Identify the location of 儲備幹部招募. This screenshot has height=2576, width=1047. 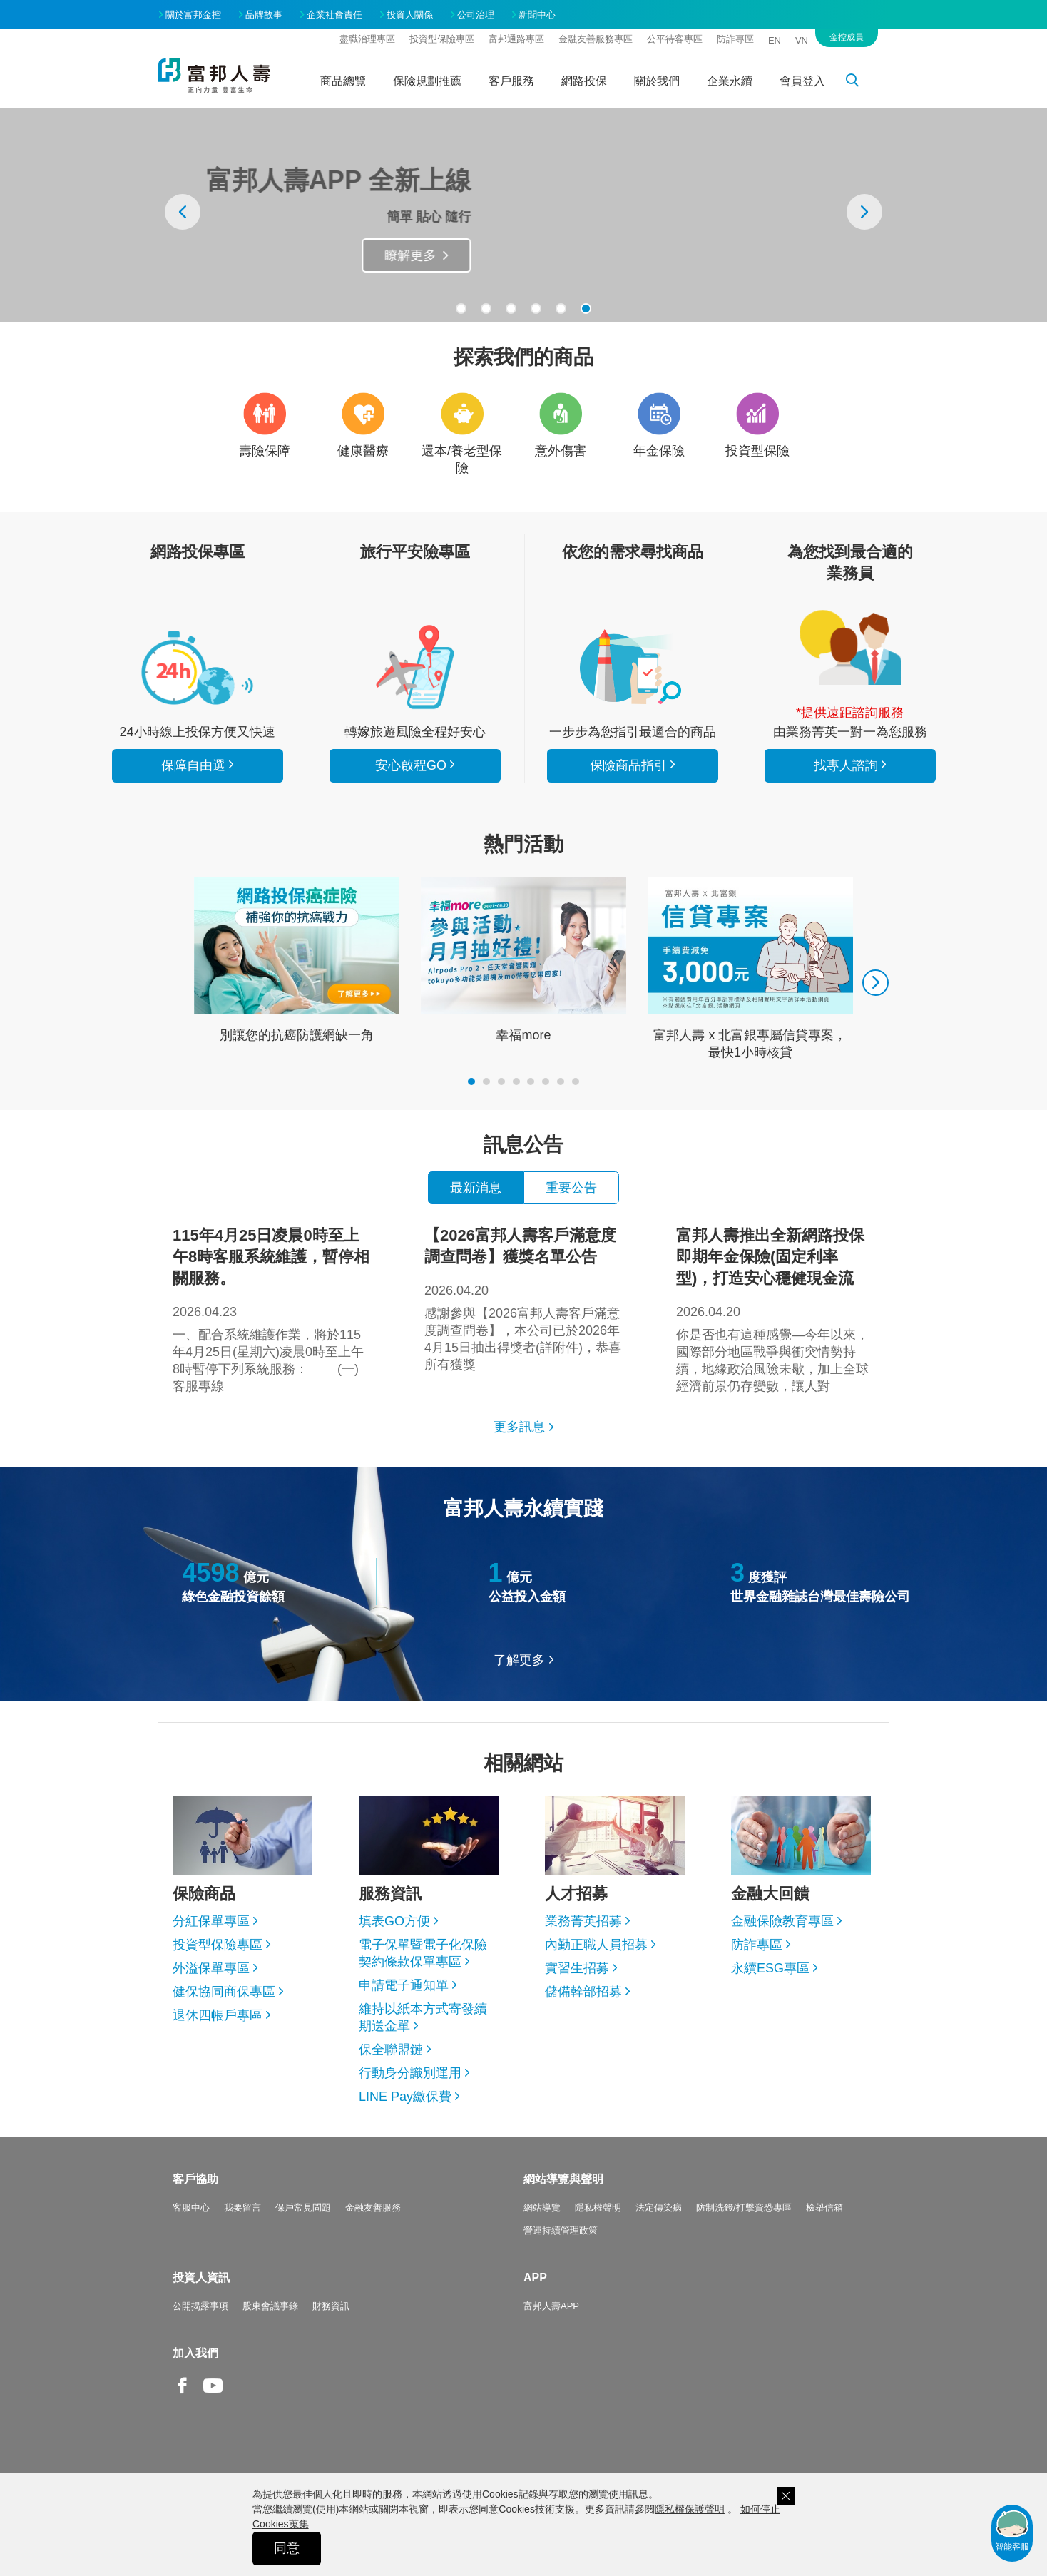
(583, 1992).